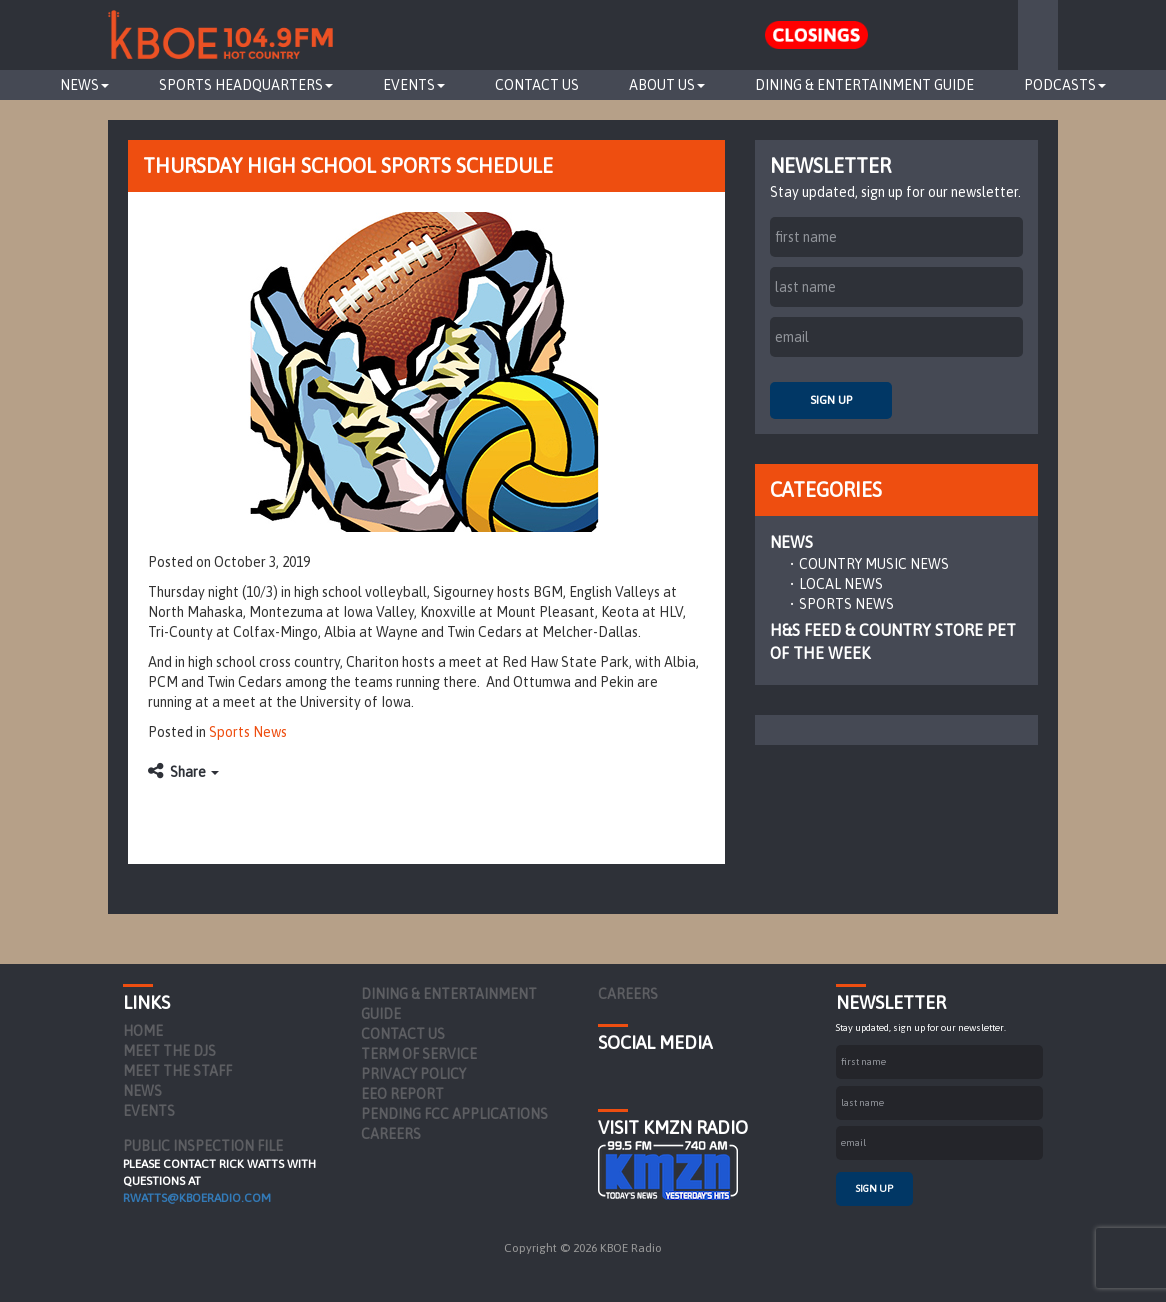  Describe the element at coordinates (1065, 85) in the screenshot. I see `Podcasts` at that location.